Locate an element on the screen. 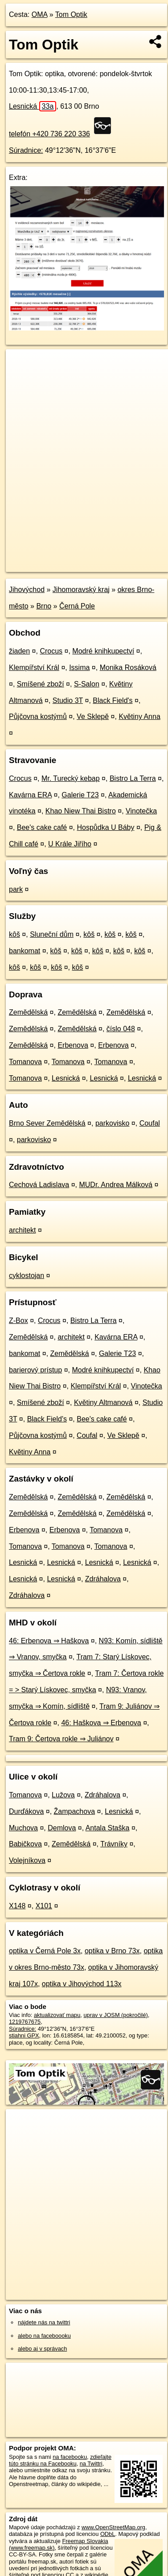 The height and width of the screenshot is (2576, 168). Lužova is located at coordinates (63, 1795).